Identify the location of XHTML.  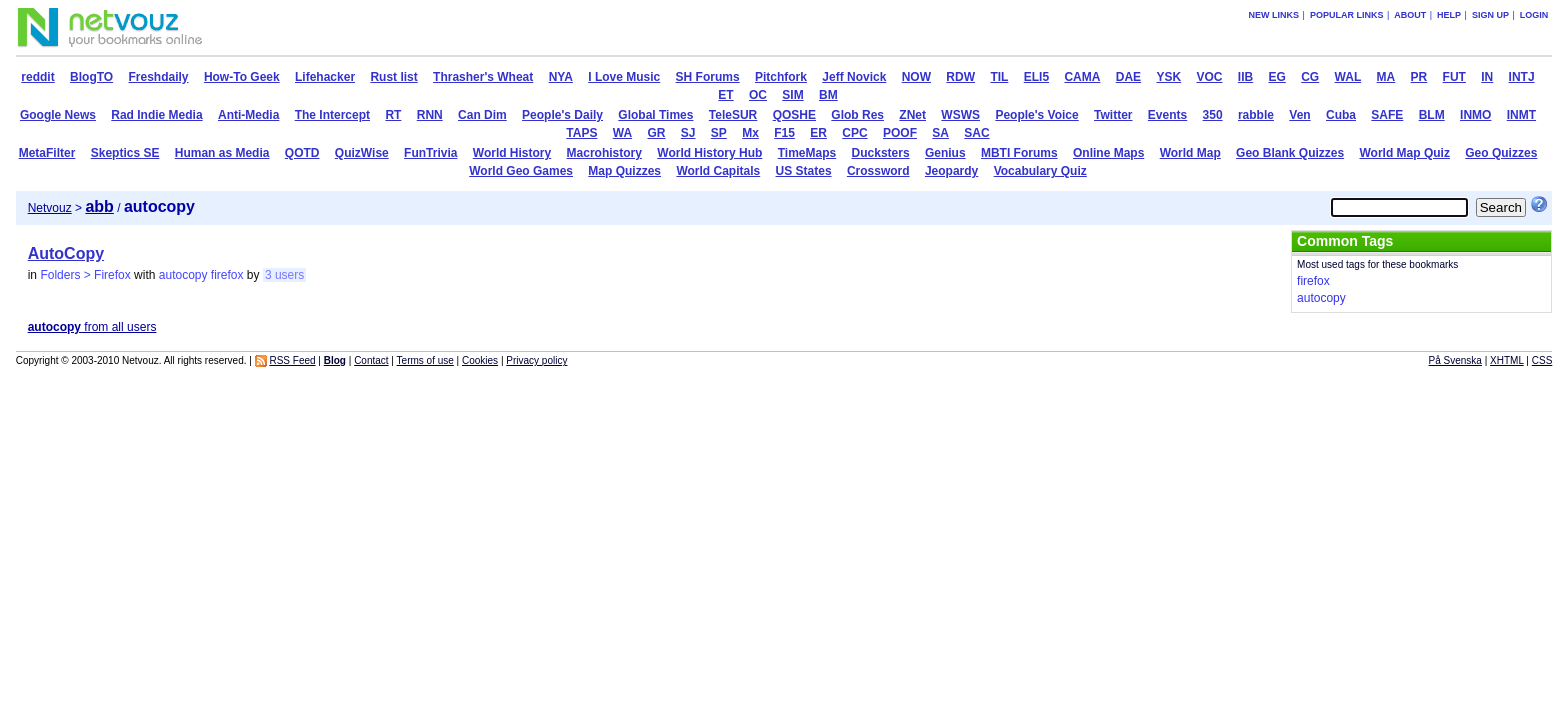
(1507, 360).